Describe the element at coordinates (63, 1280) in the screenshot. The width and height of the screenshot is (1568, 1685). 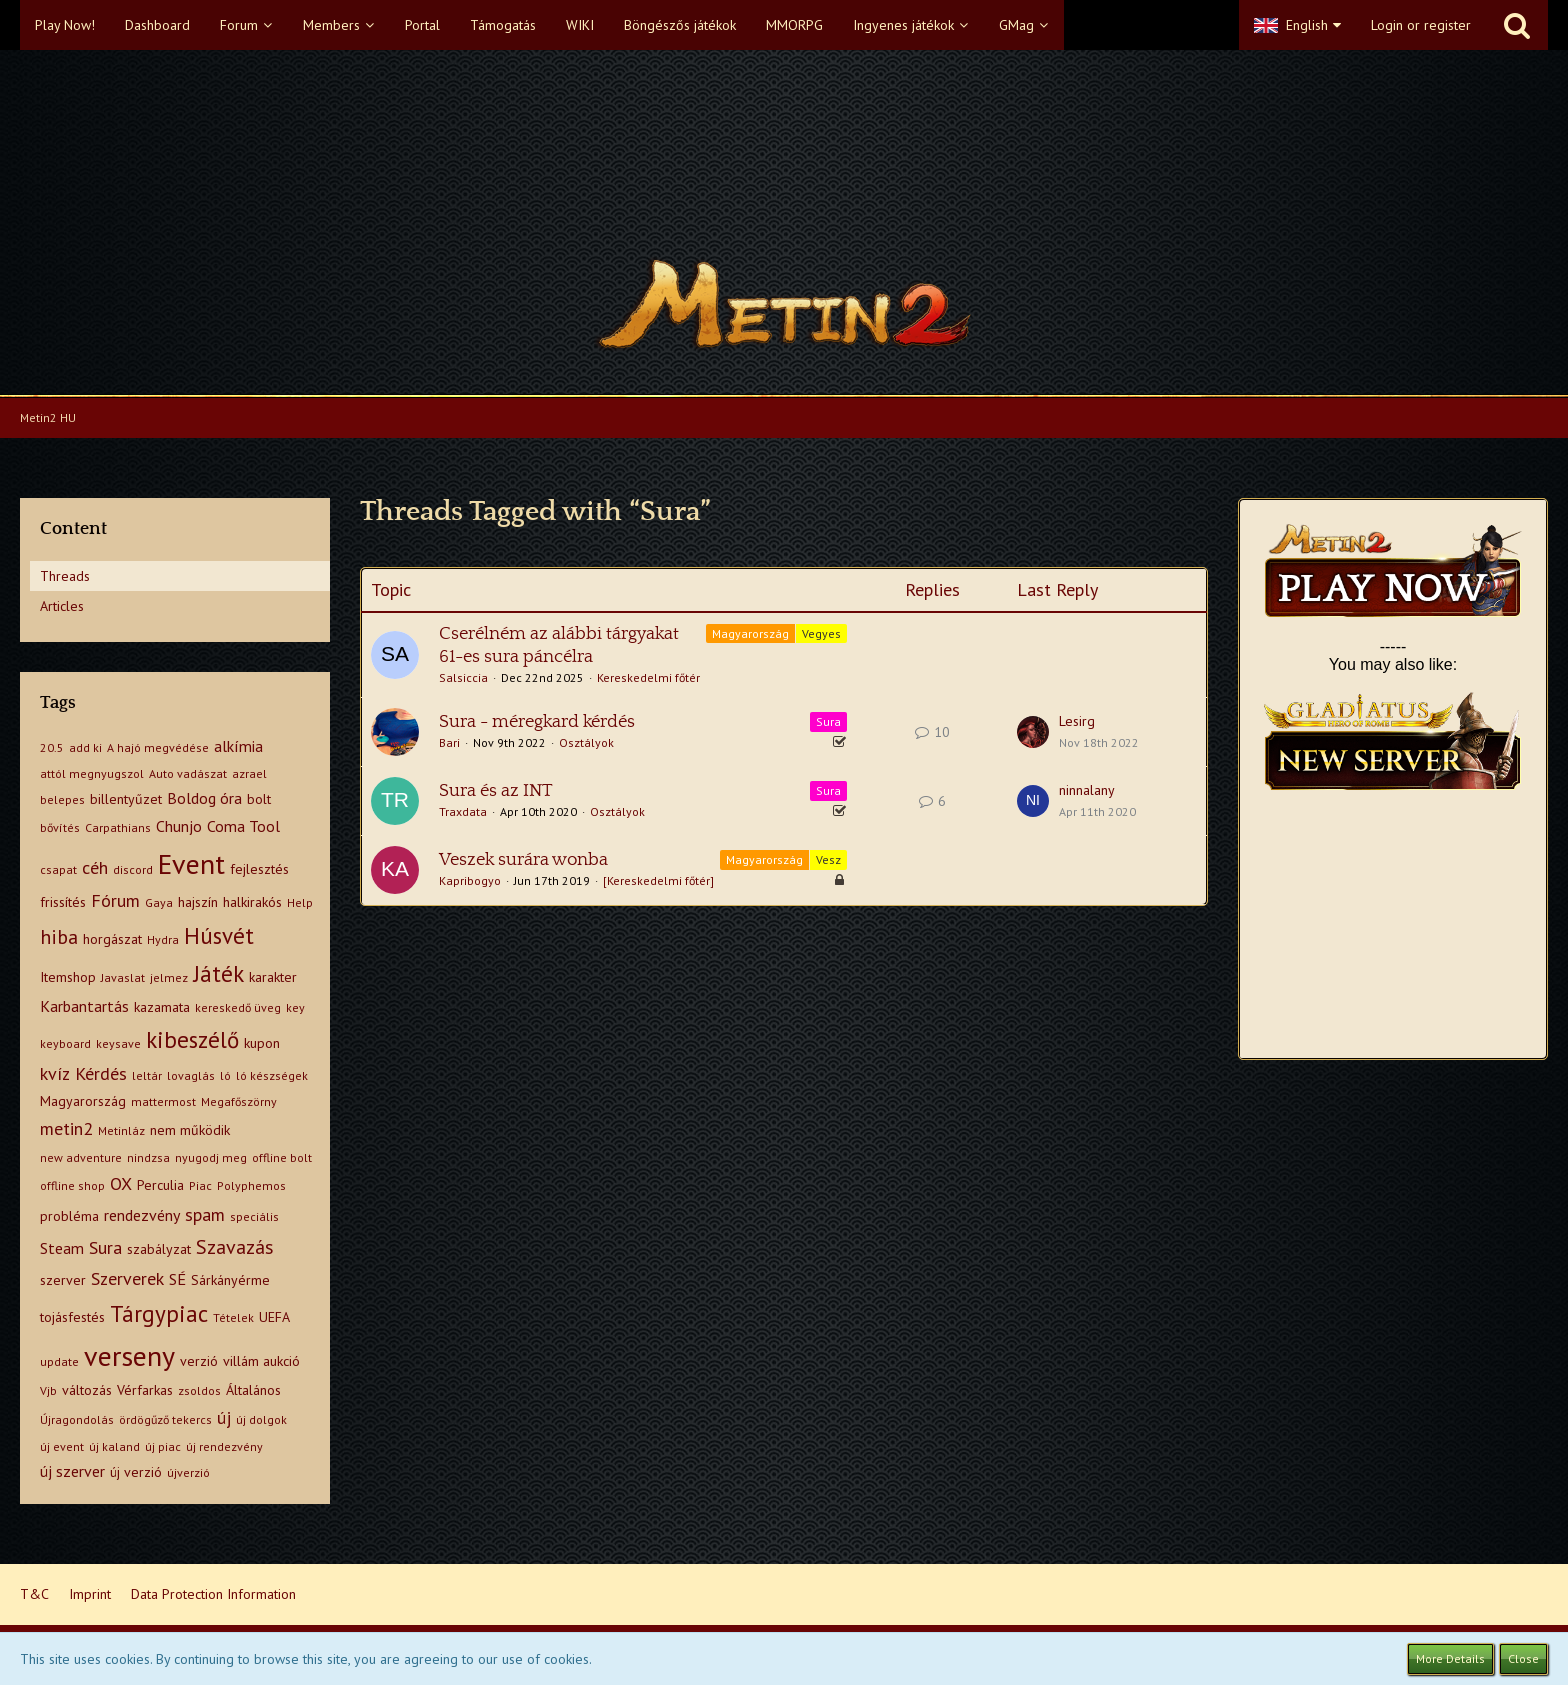
I see `szerver` at that location.